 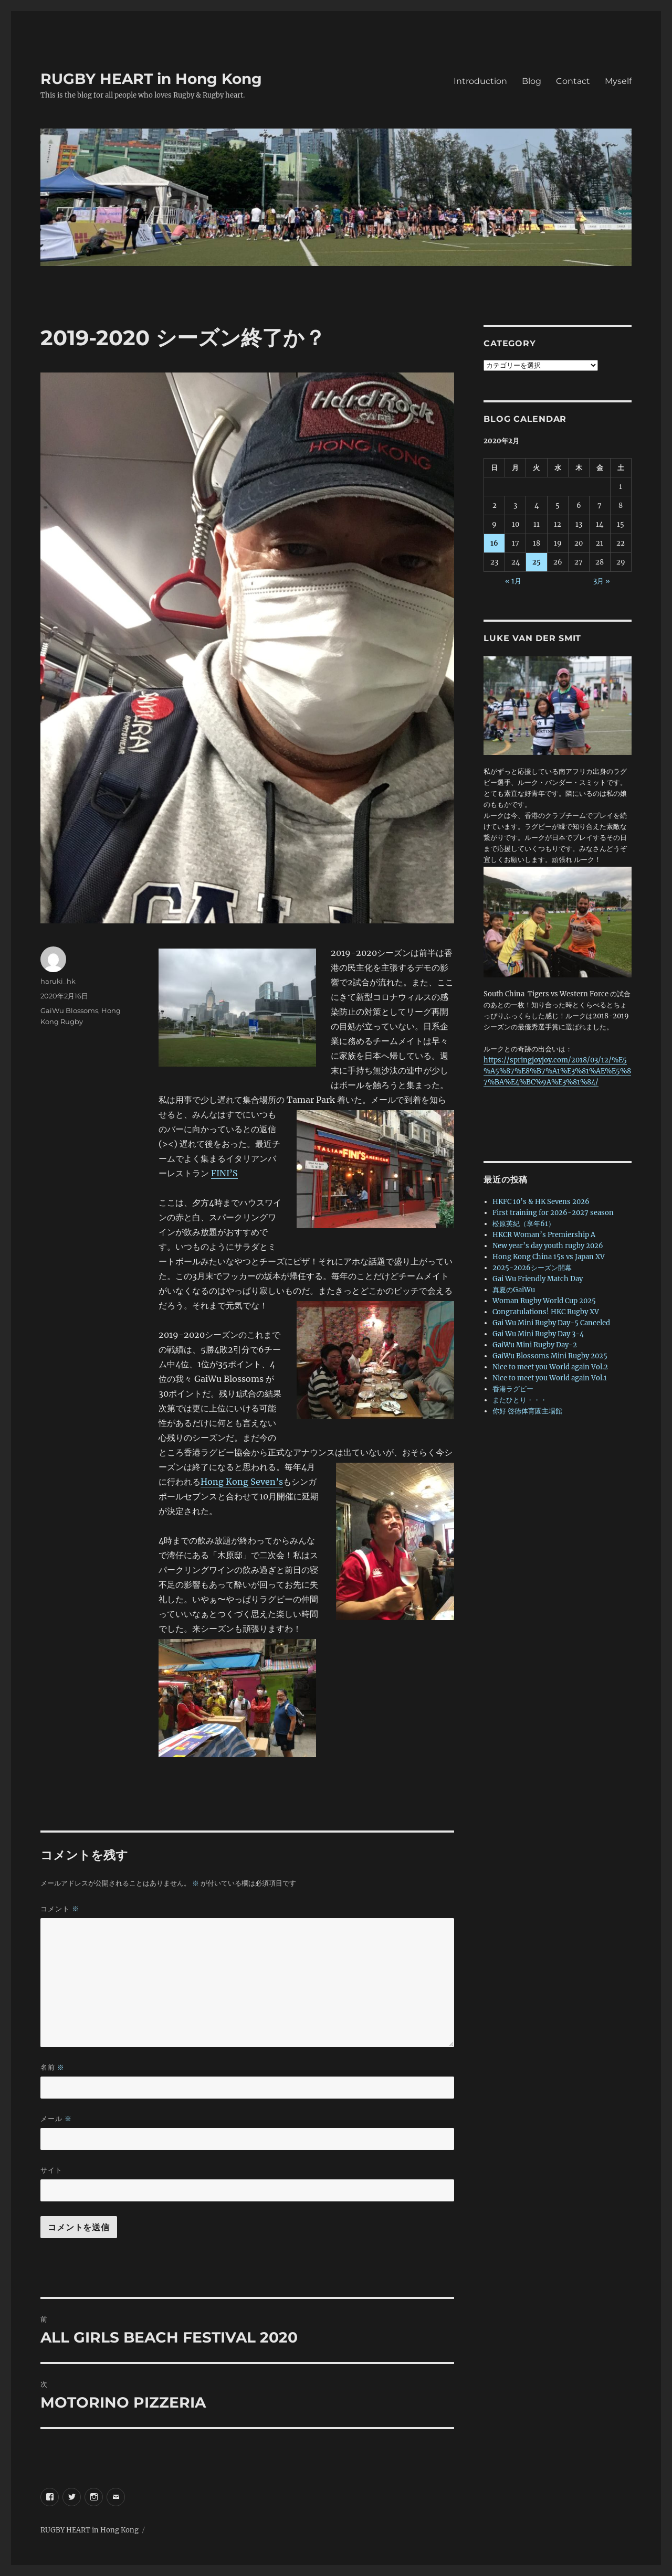 I want to click on 3月 », so click(x=601, y=581).